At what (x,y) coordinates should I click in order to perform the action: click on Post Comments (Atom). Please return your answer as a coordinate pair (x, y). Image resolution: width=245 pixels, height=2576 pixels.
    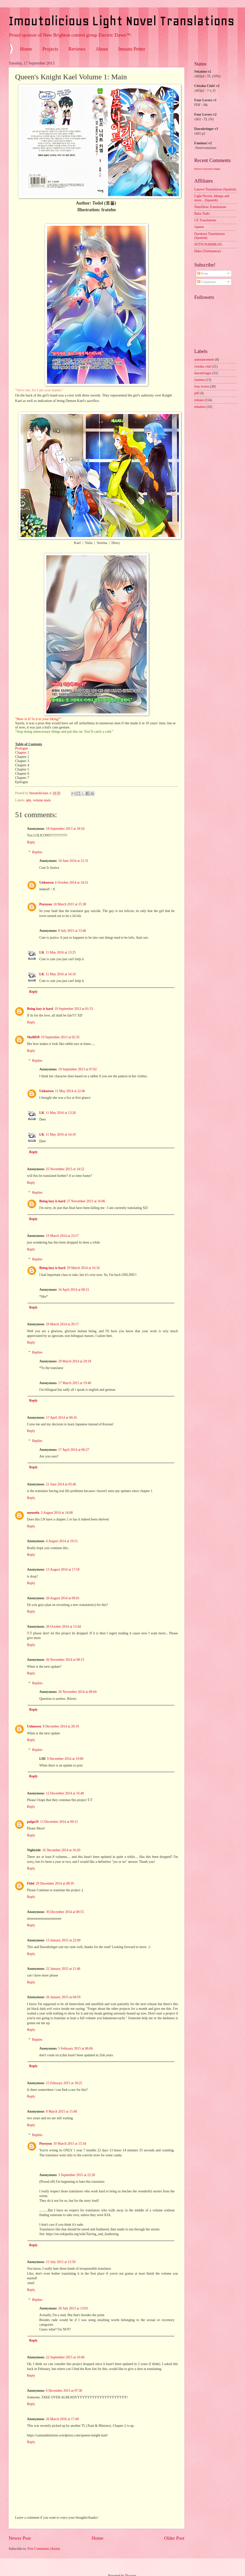
    Looking at the image, I should click on (43, 2549).